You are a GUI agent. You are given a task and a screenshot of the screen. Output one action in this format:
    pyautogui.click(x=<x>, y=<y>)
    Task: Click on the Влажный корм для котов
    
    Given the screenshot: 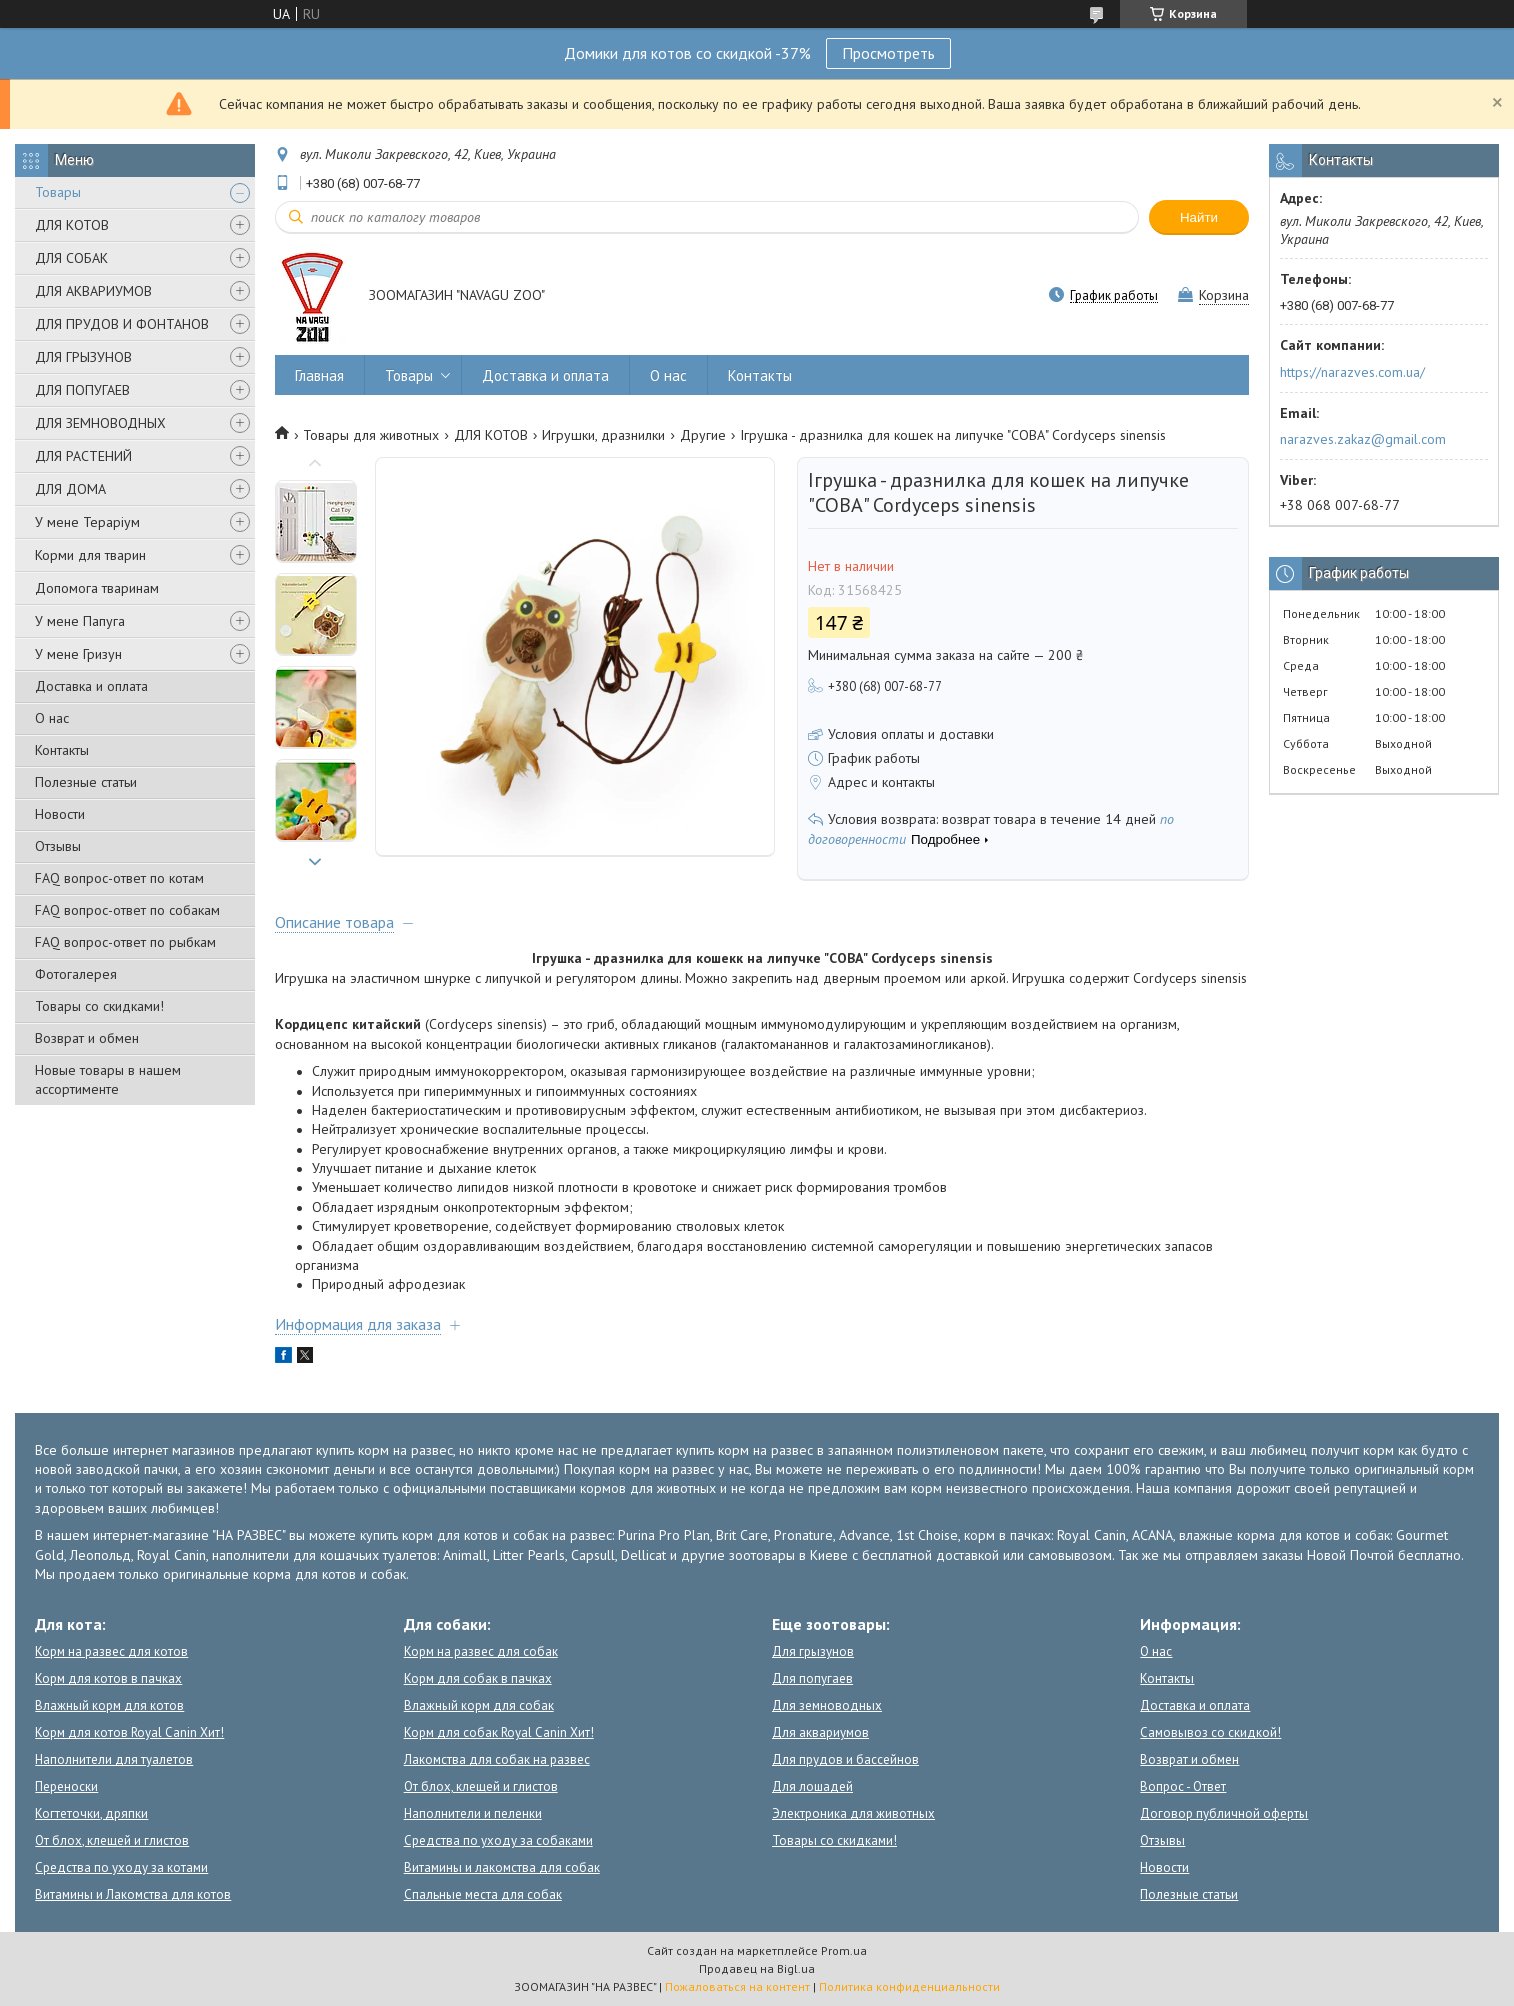 What is the action you would take?
    pyautogui.click(x=109, y=1705)
    